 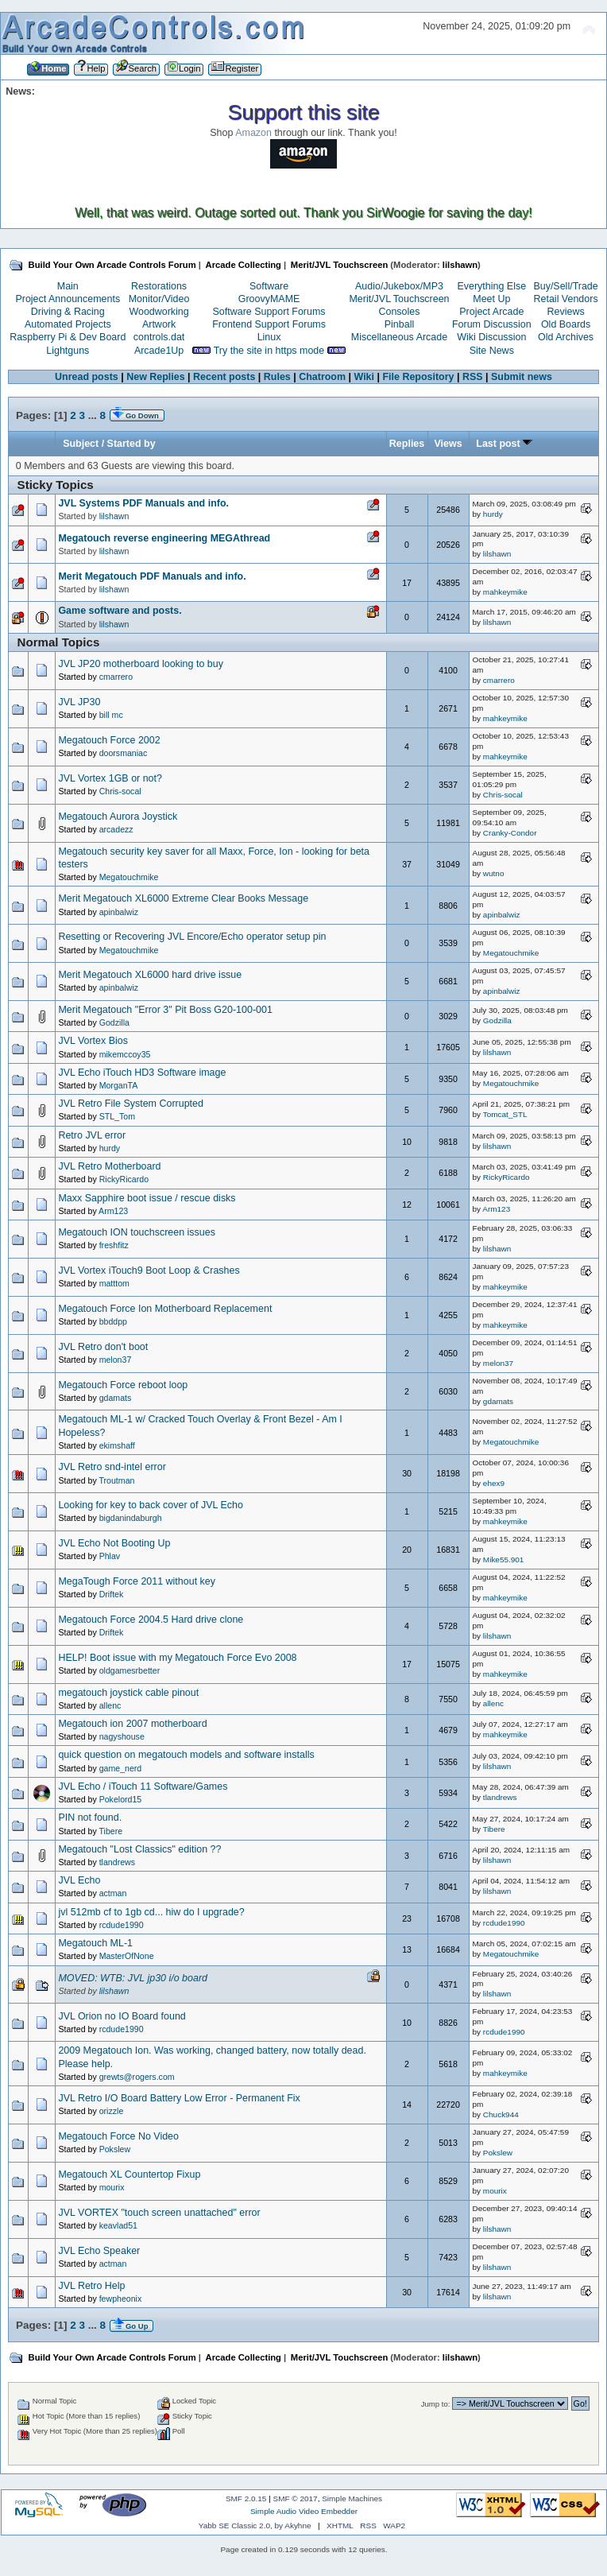 What do you see at coordinates (93, 1040) in the screenshot?
I see `JVL Vortex Bios` at bounding box center [93, 1040].